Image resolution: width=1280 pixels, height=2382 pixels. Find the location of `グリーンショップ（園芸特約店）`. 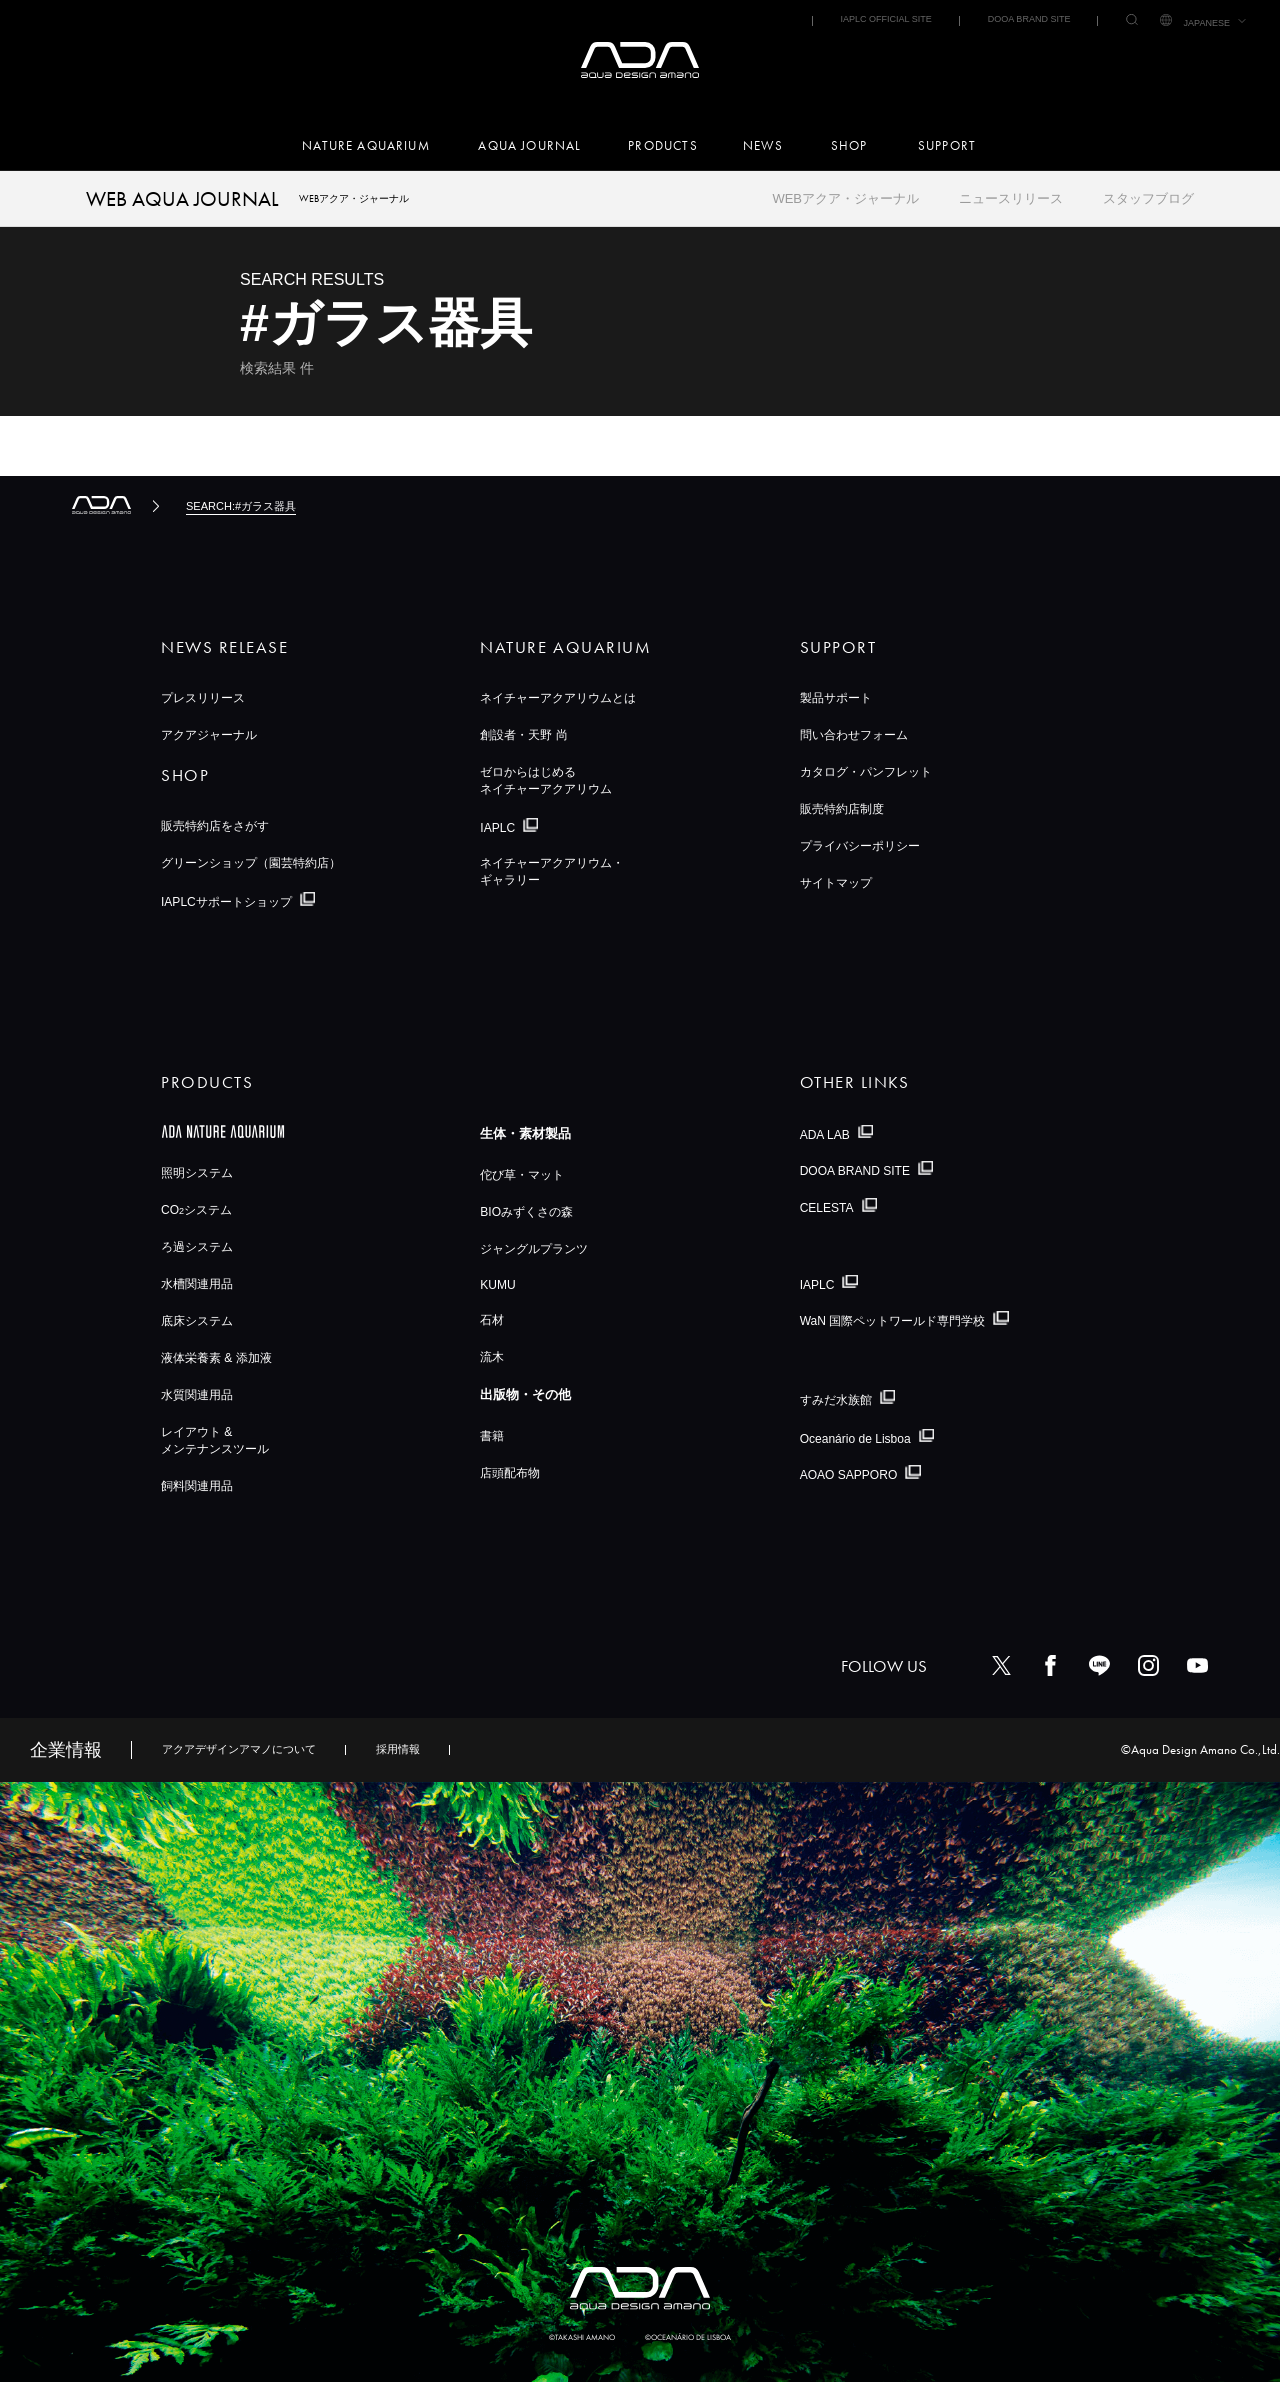

グリーンショップ（園芸特約店） is located at coordinates (251, 863).